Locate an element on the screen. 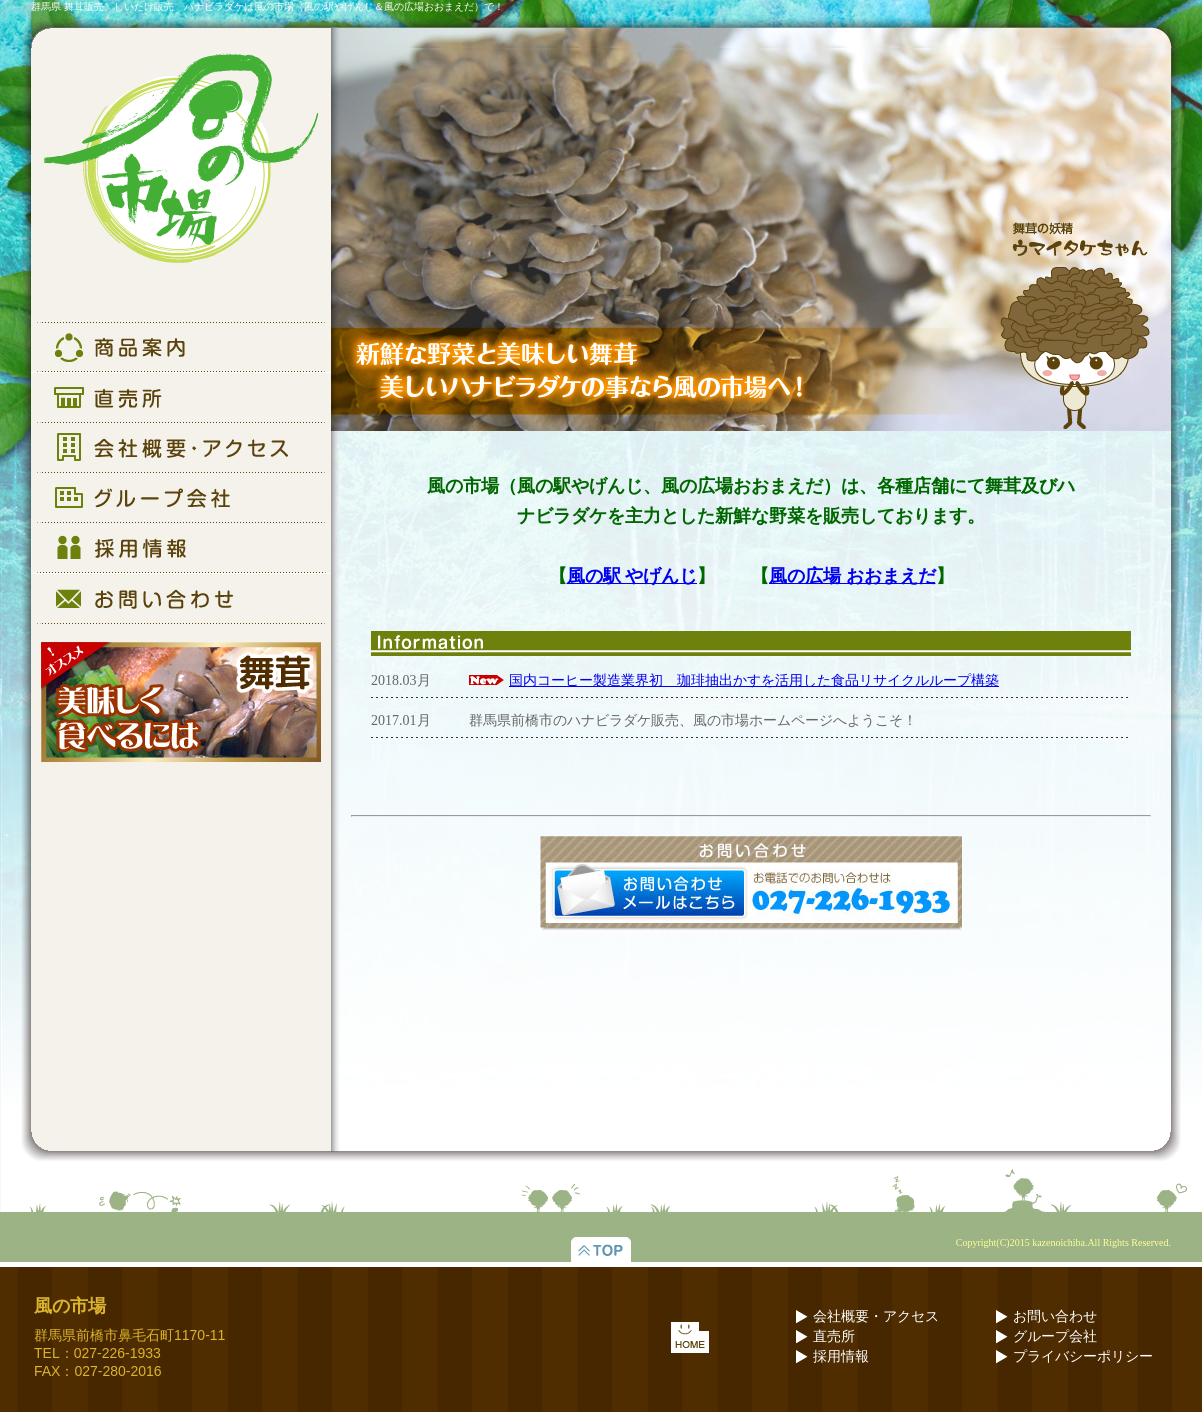 Image resolution: width=1202 pixels, height=1412 pixels. 直売所 is located at coordinates (834, 1336).